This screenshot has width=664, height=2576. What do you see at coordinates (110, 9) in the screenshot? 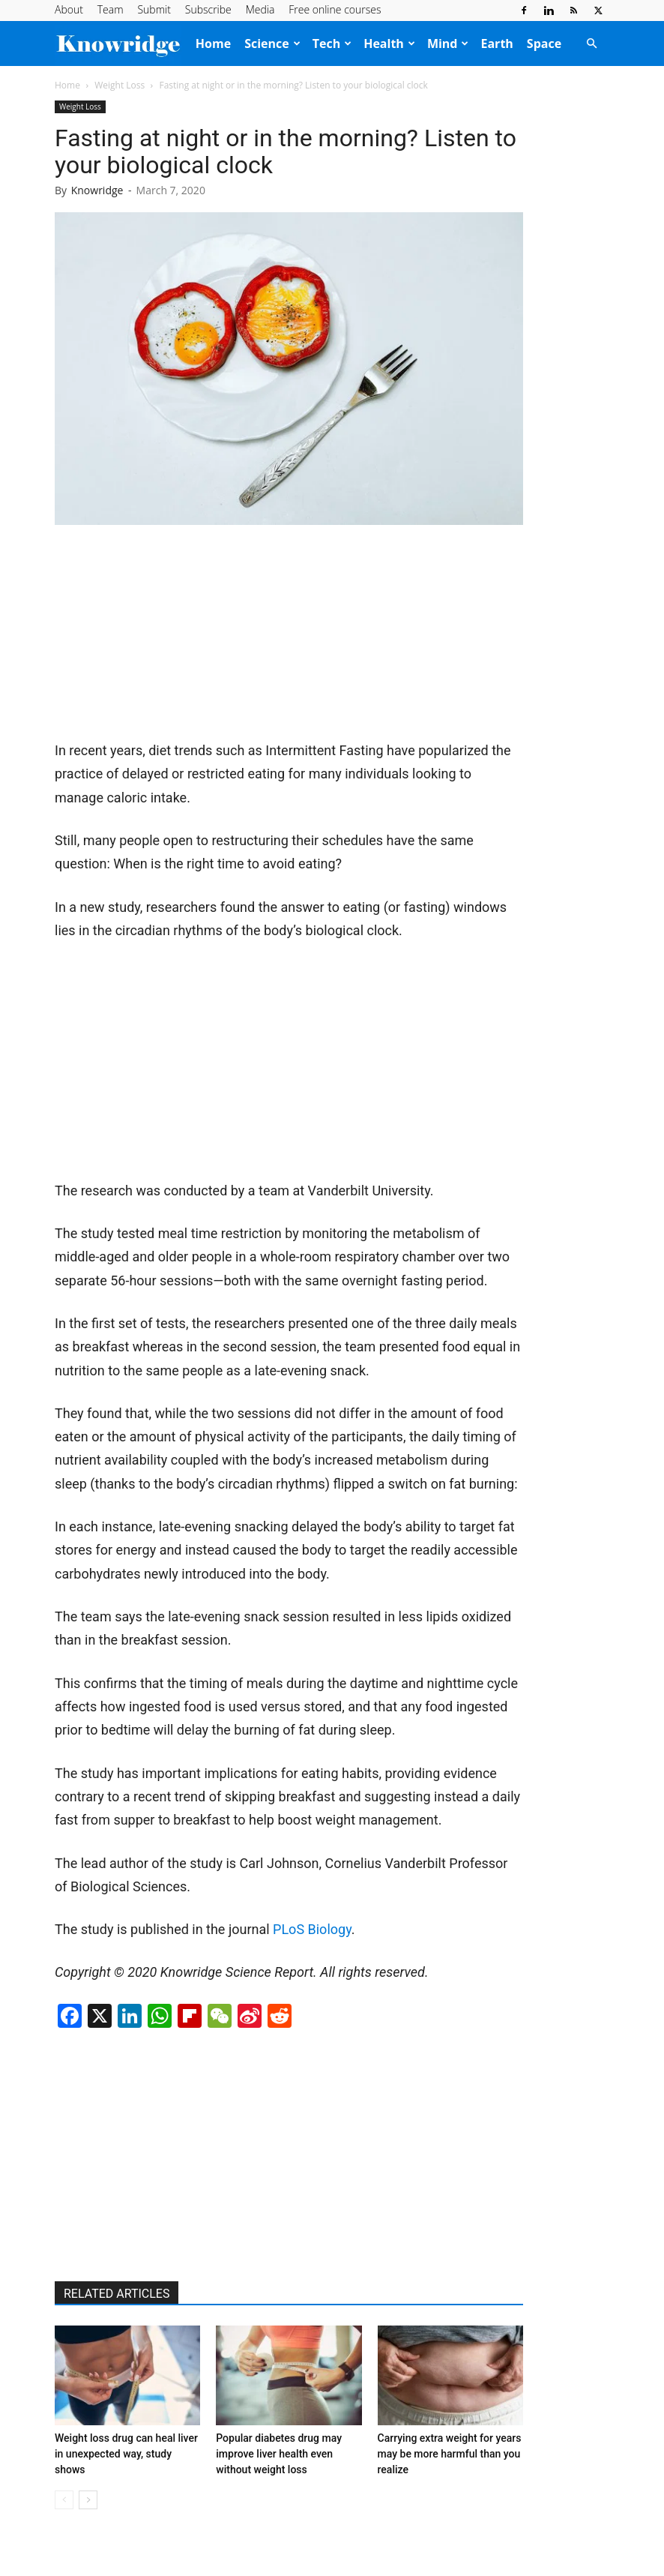
I see `Team` at bounding box center [110, 9].